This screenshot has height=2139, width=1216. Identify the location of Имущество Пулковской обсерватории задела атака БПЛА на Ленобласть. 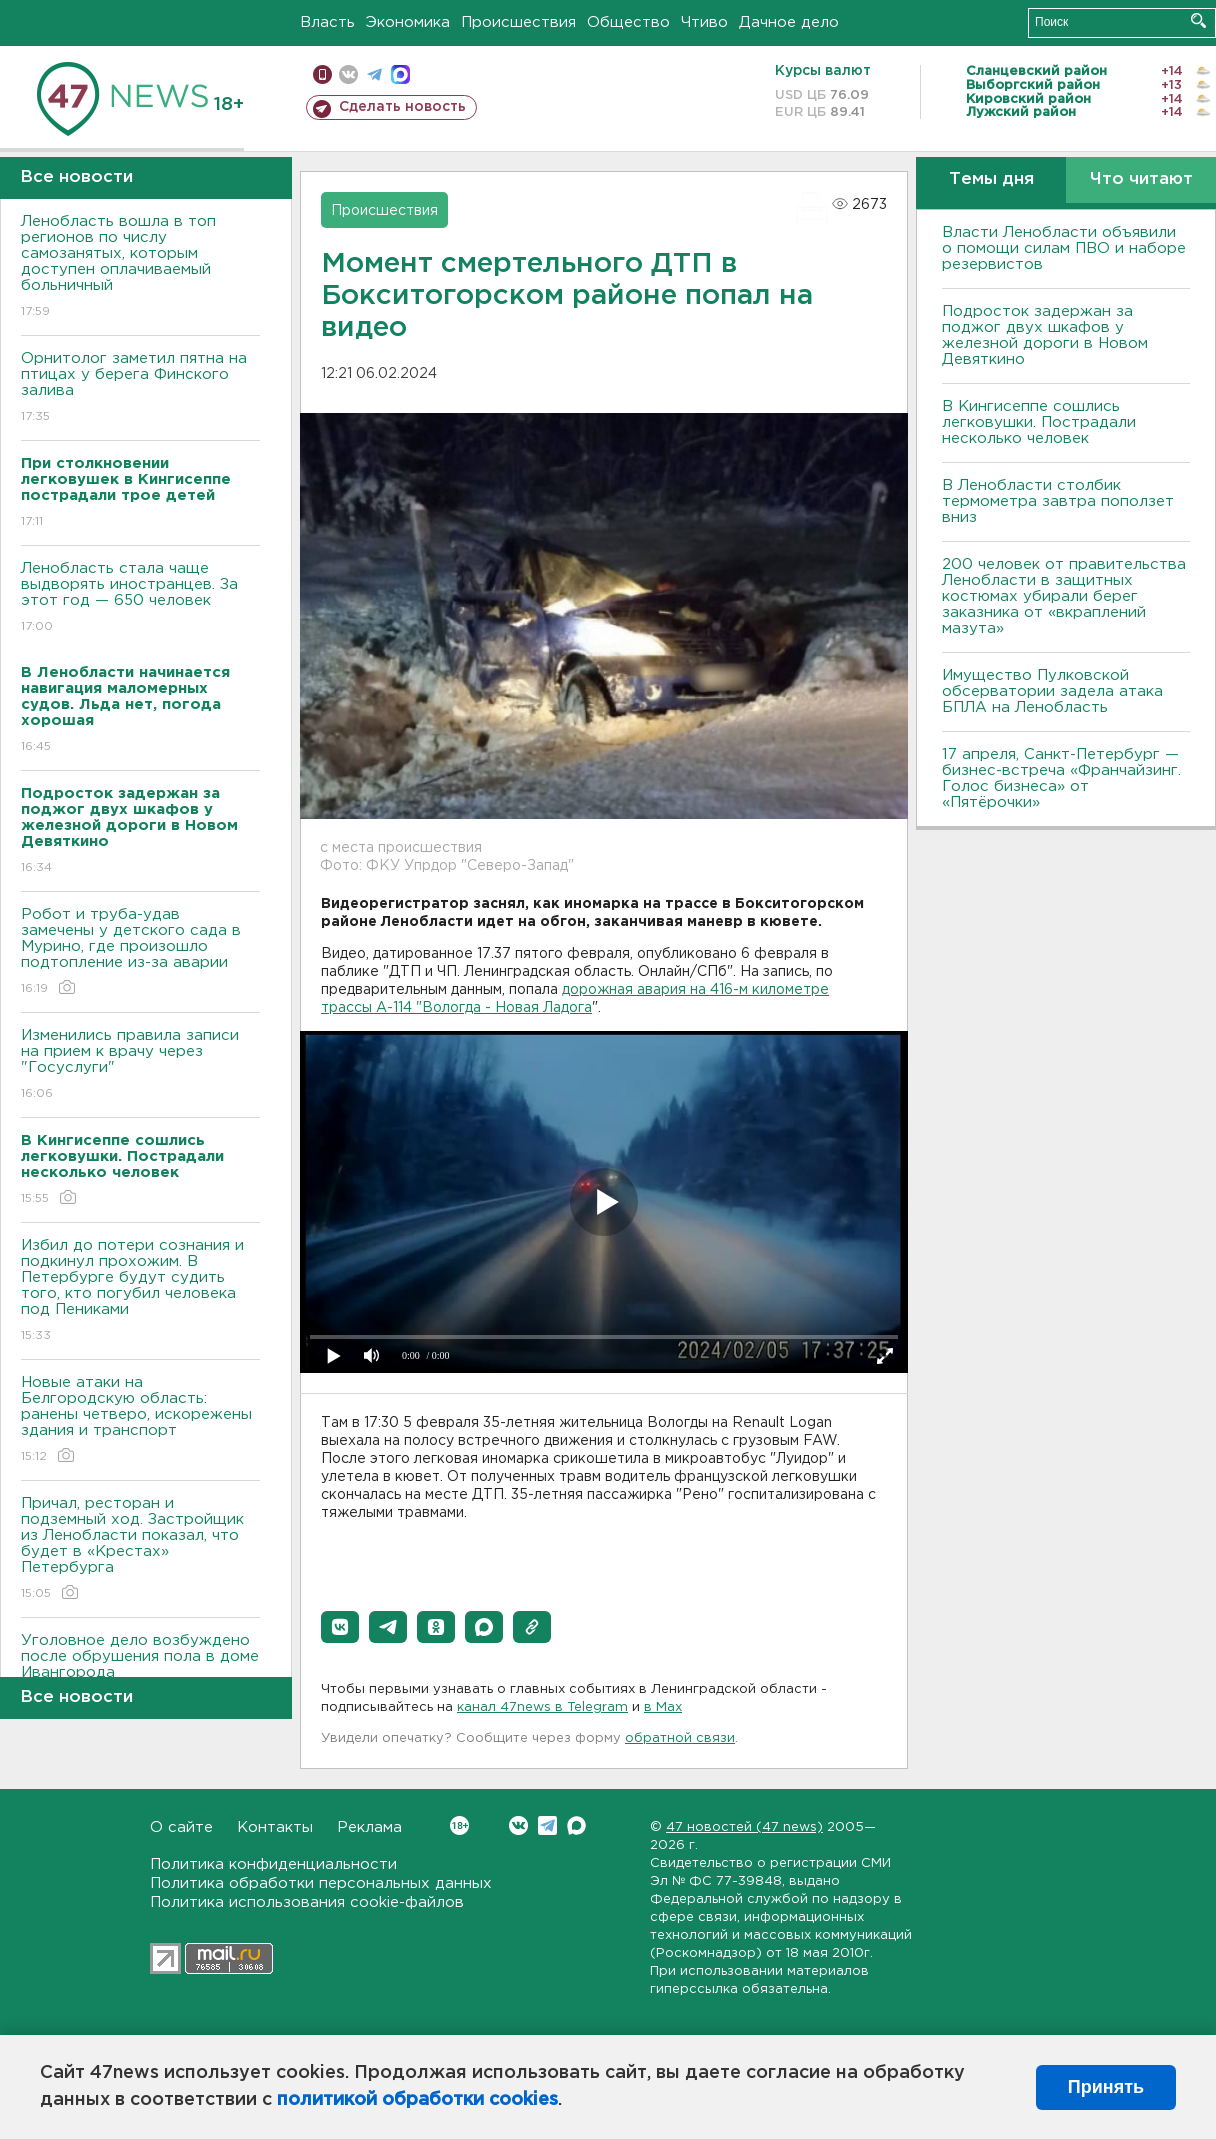
(1052, 691).